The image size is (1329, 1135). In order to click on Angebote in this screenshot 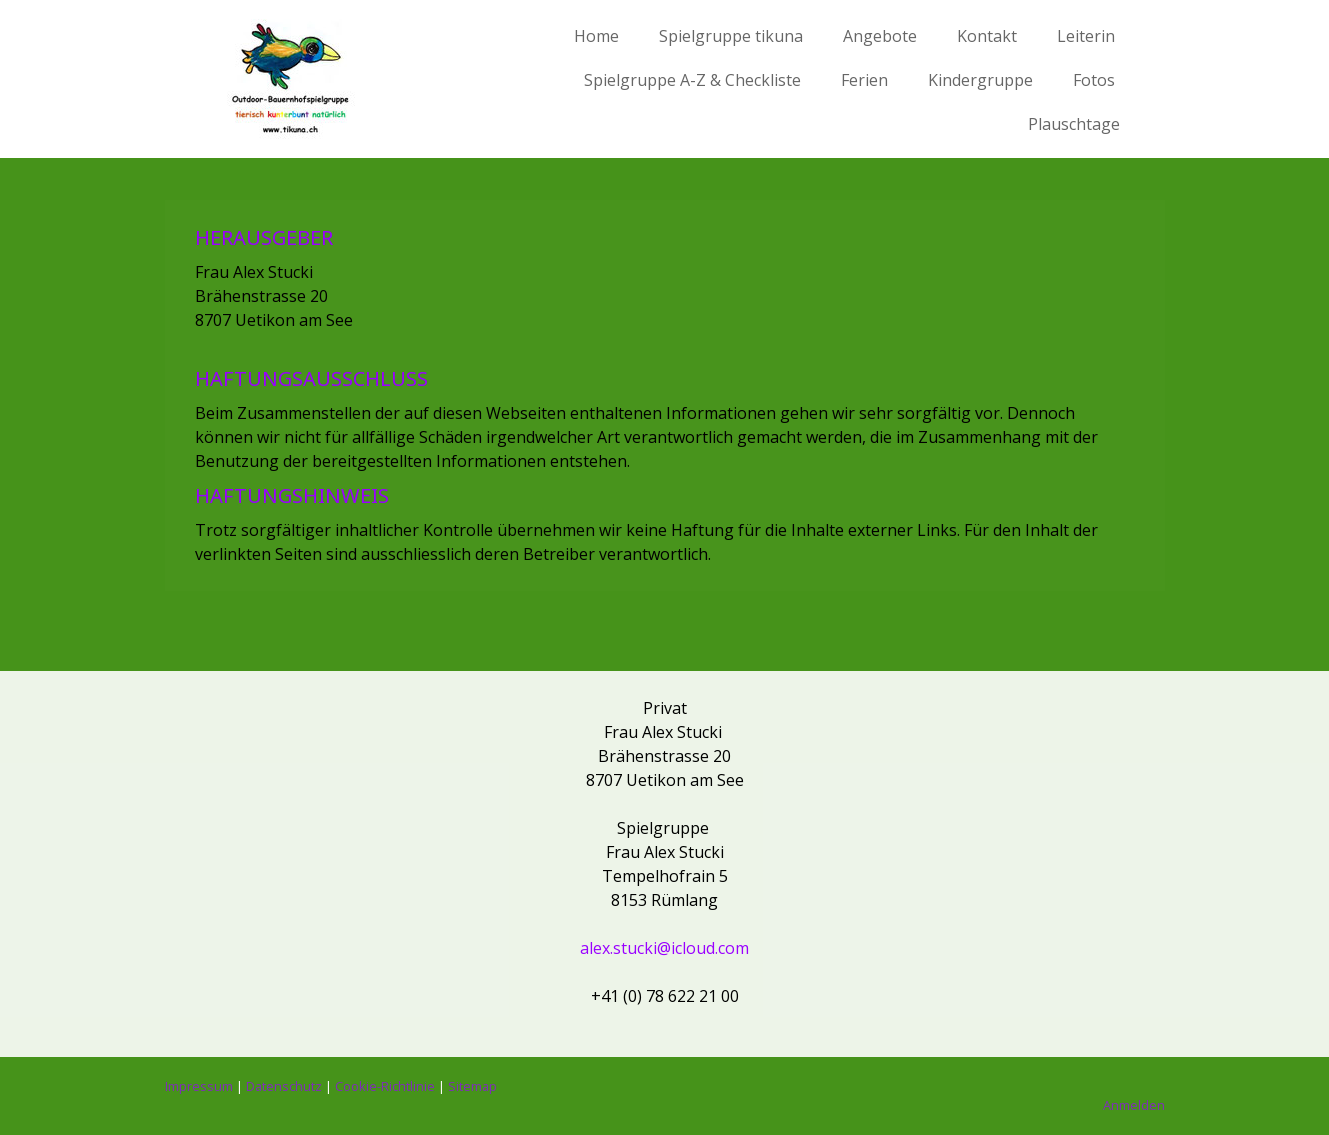, I will do `click(880, 36)`.